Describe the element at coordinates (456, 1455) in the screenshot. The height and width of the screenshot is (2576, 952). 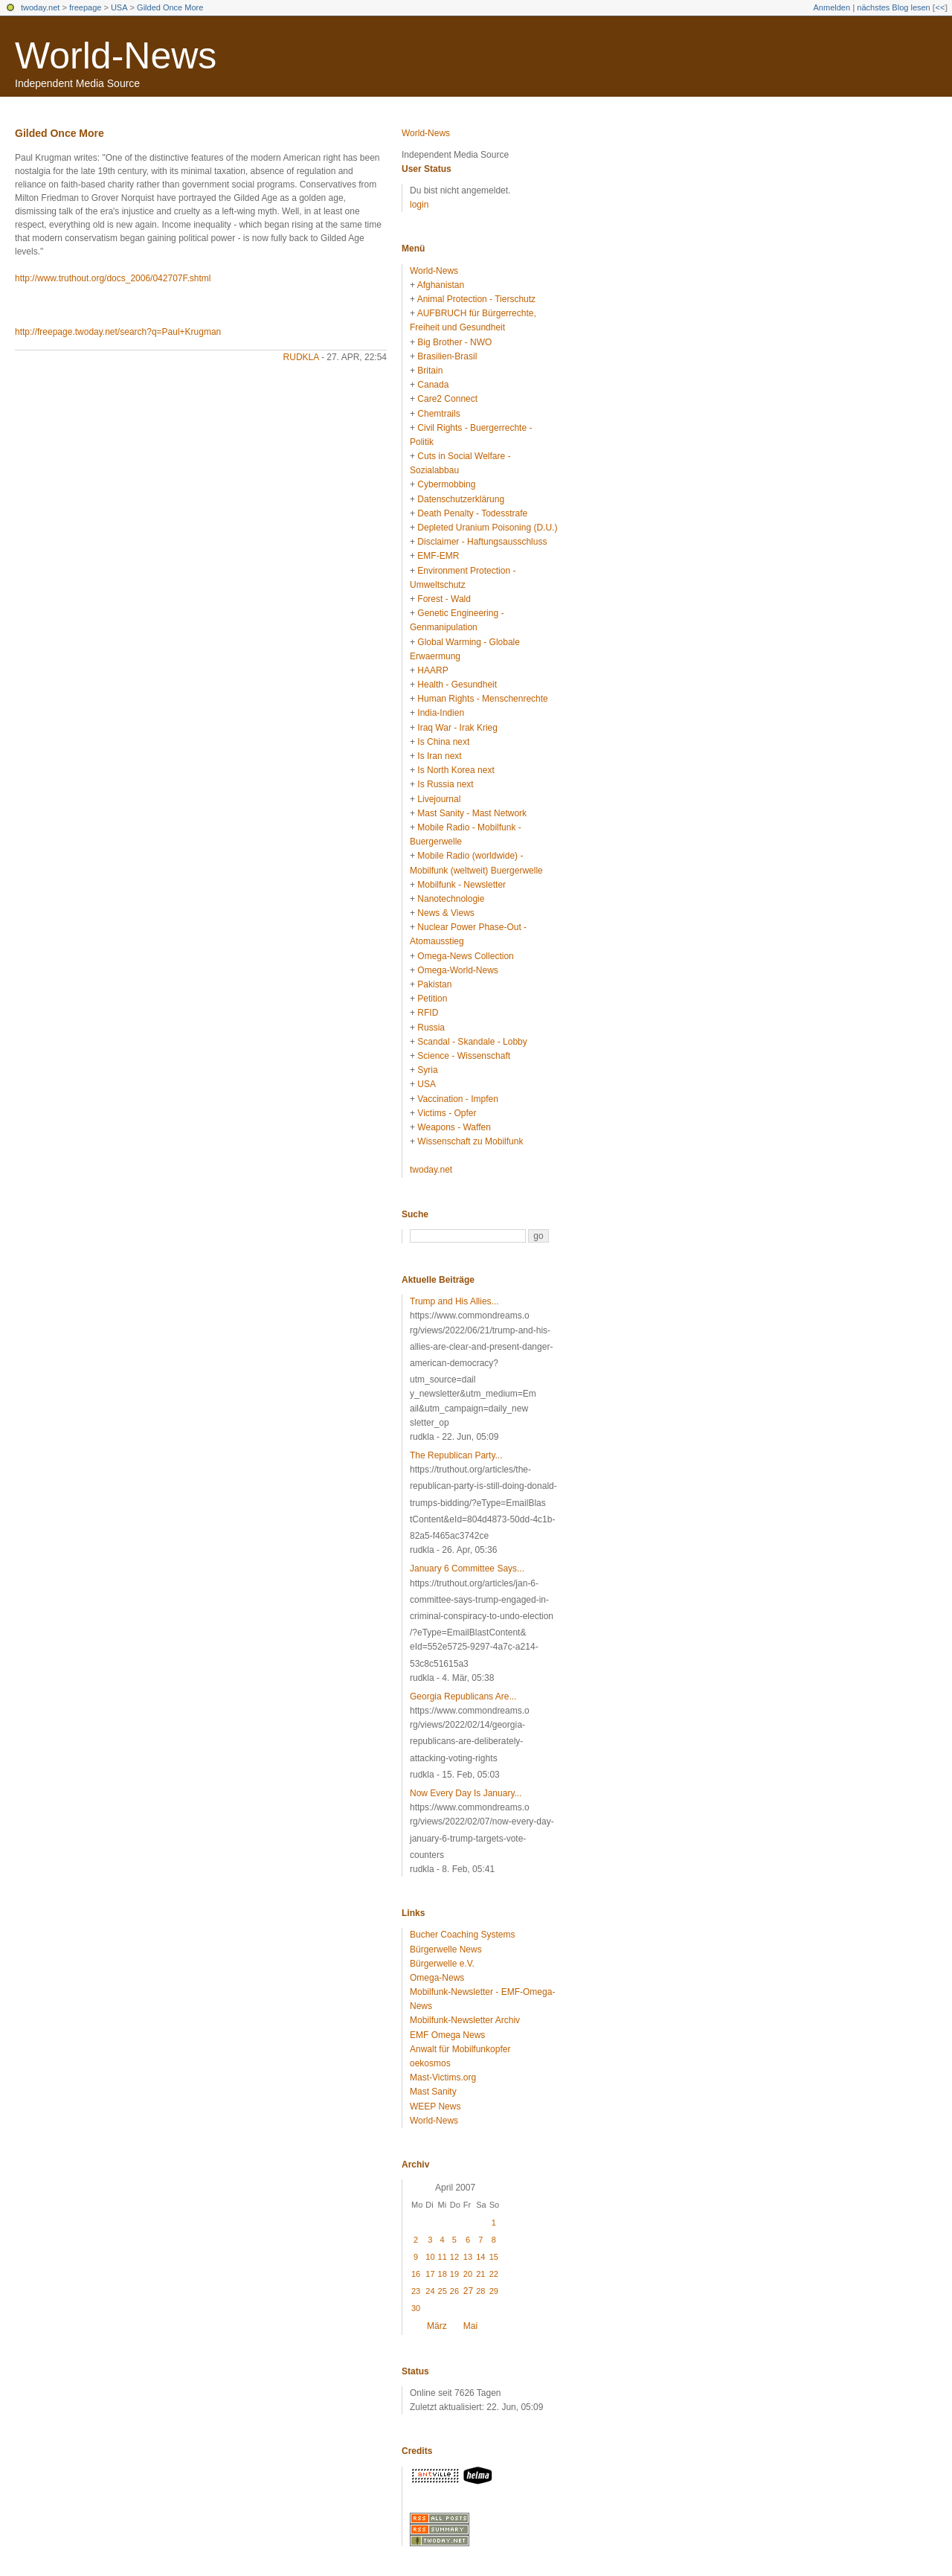
I see `The Republican Party...` at that location.